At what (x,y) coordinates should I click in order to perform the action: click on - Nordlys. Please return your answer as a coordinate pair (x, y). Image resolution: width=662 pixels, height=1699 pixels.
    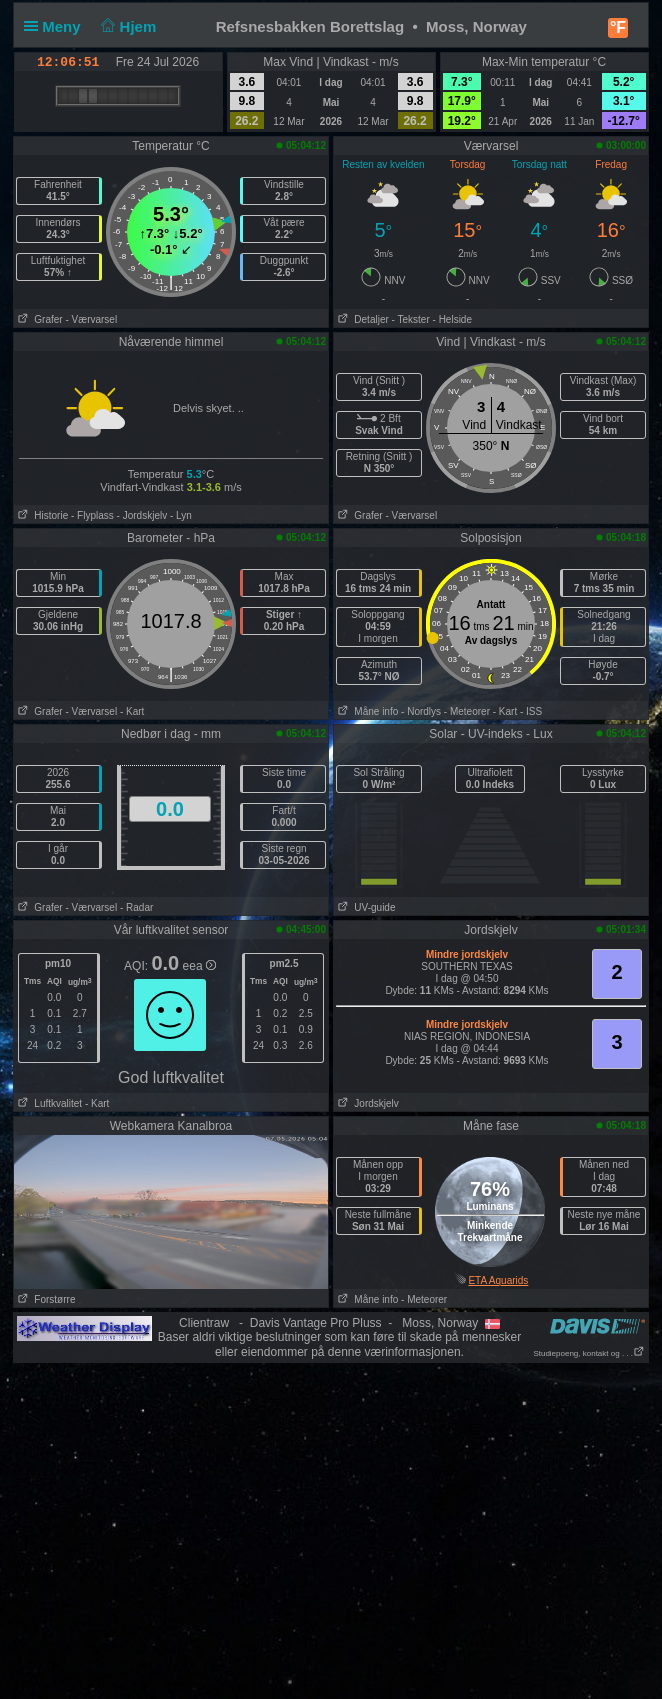
    Looking at the image, I should click on (421, 711).